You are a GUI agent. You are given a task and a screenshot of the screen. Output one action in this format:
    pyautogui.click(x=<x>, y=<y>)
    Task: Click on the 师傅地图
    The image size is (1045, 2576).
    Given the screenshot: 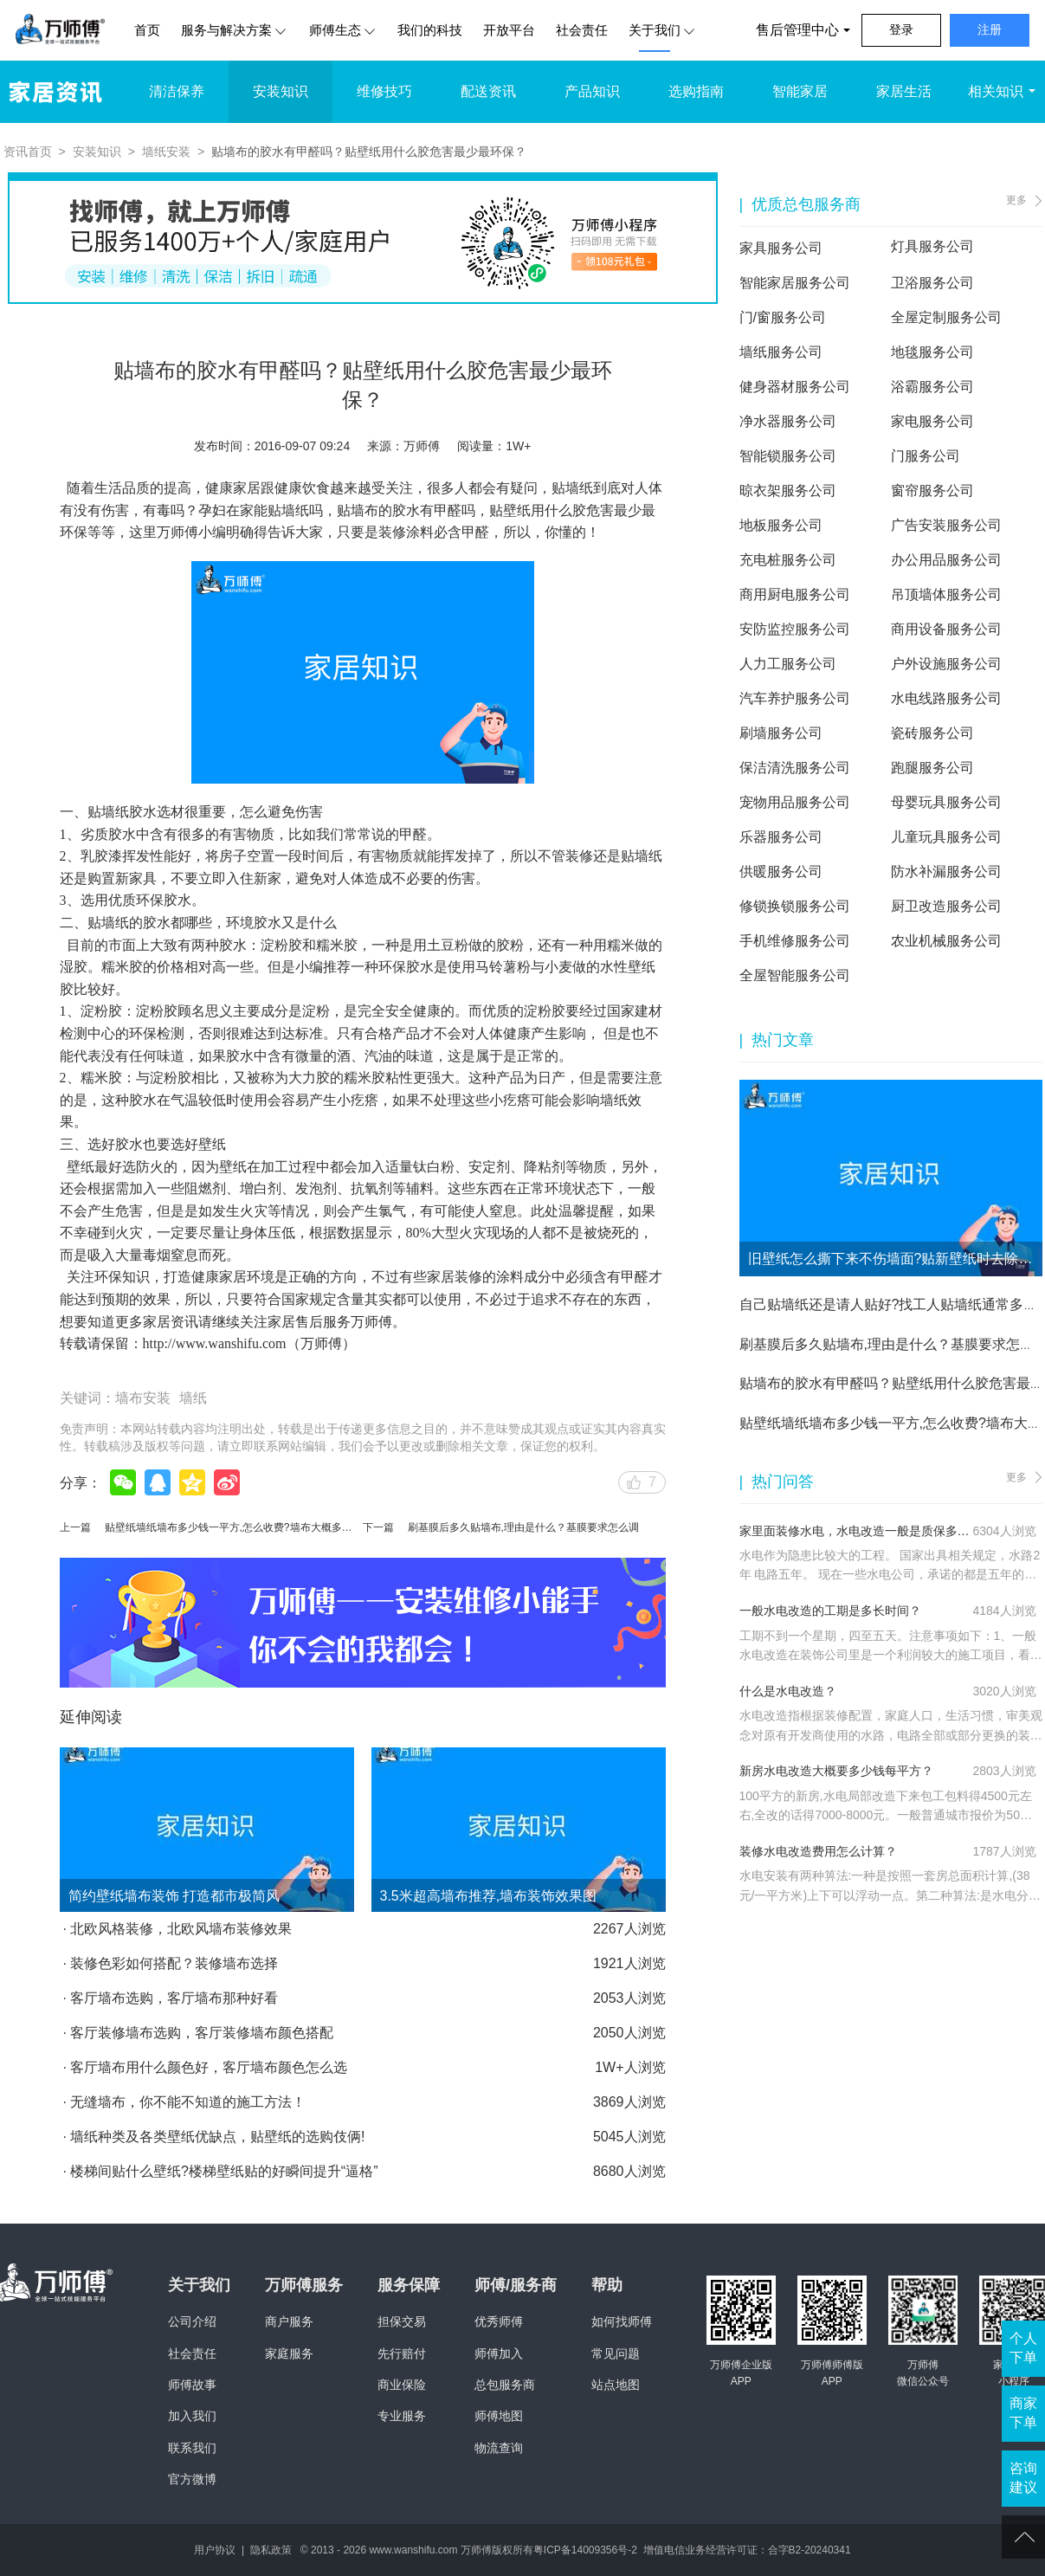 What is the action you would take?
    pyautogui.click(x=498, y=2416)
    